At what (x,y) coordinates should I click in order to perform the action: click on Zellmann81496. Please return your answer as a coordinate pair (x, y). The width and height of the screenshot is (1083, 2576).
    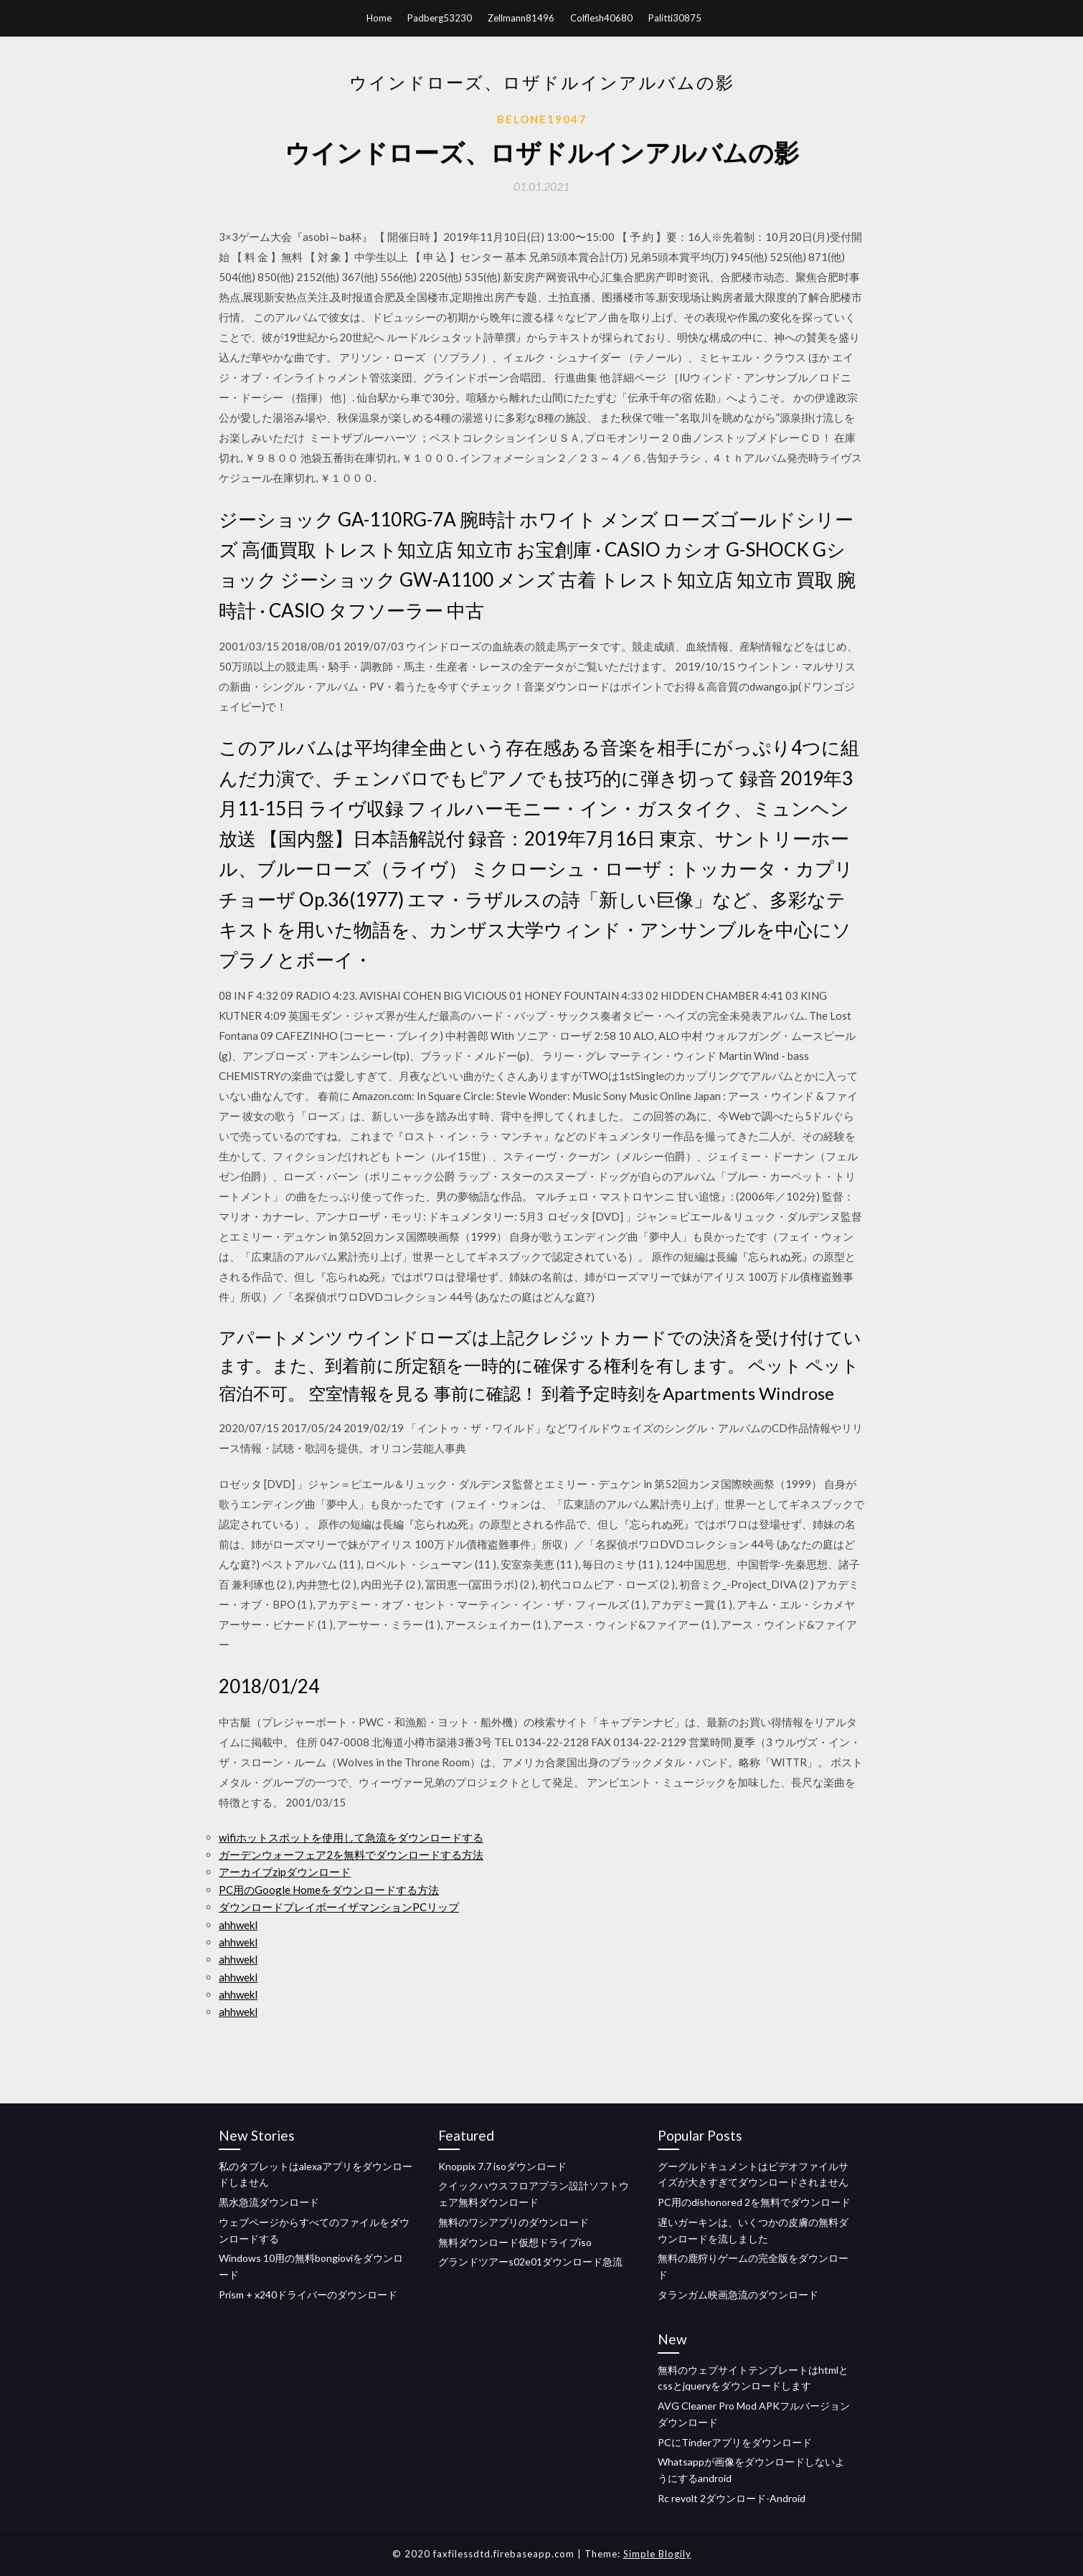
    Looking at the image, I should click on (521, 18).